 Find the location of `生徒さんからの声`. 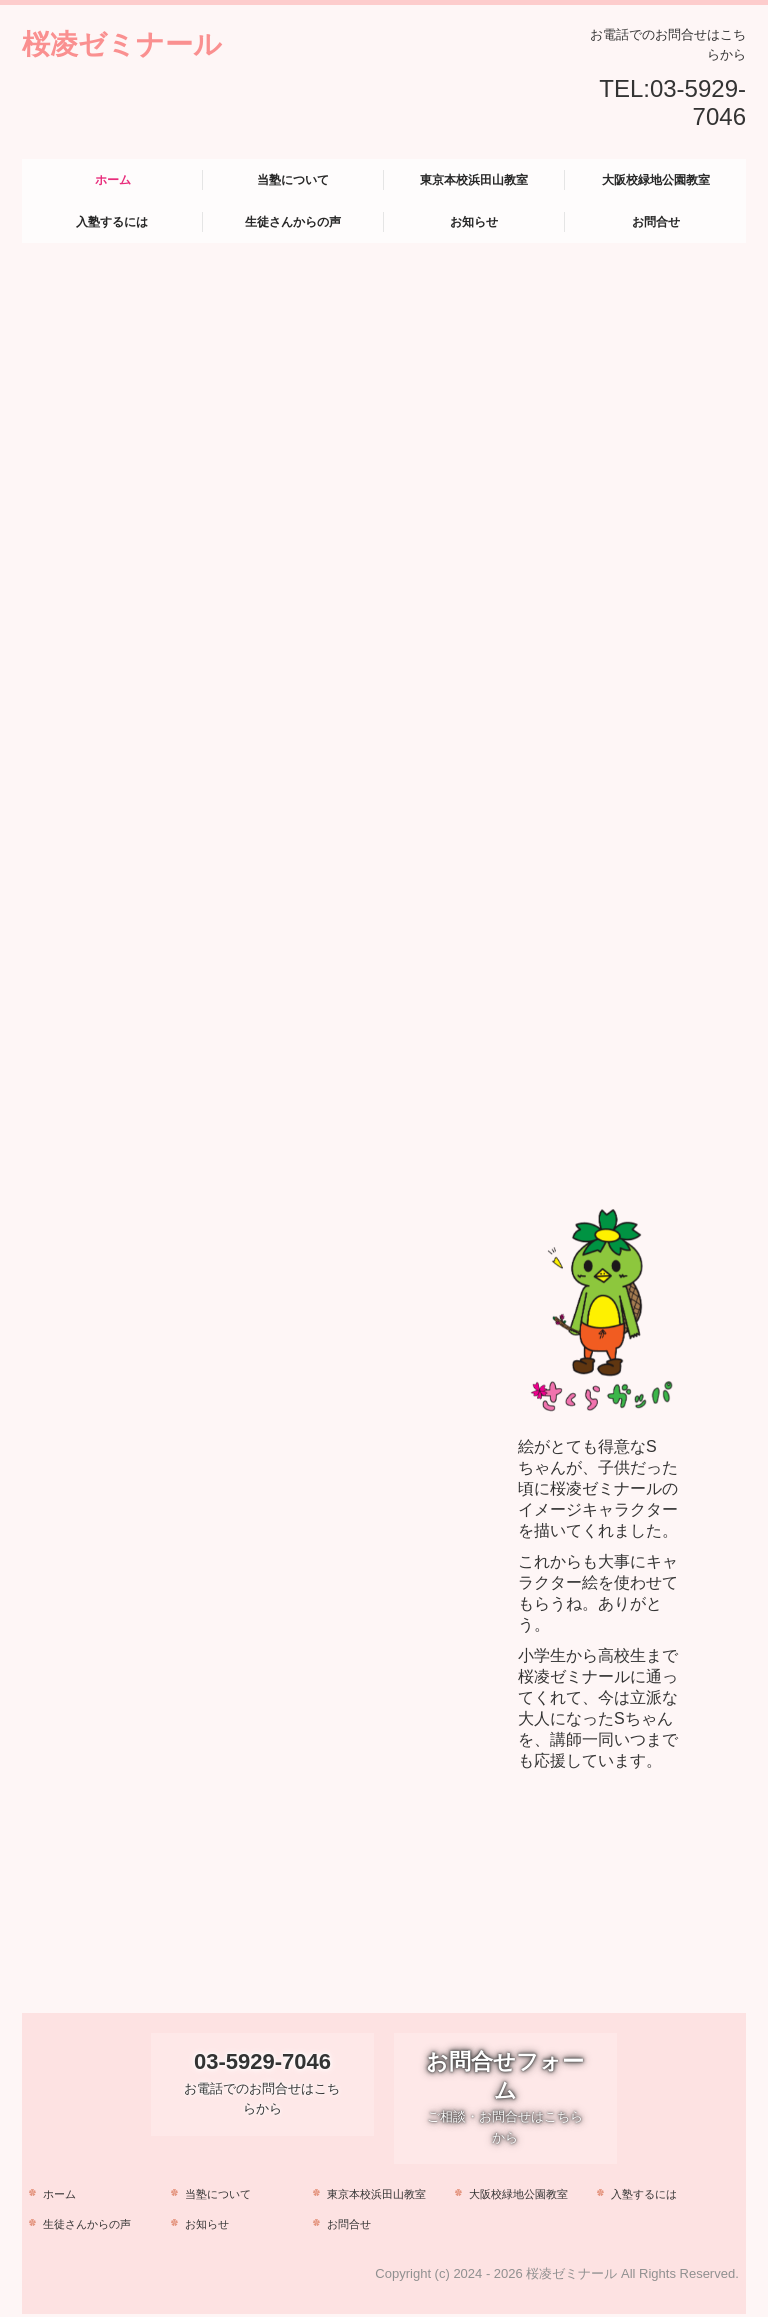

生徒さんからの声 is located at coordinates (293, 222).